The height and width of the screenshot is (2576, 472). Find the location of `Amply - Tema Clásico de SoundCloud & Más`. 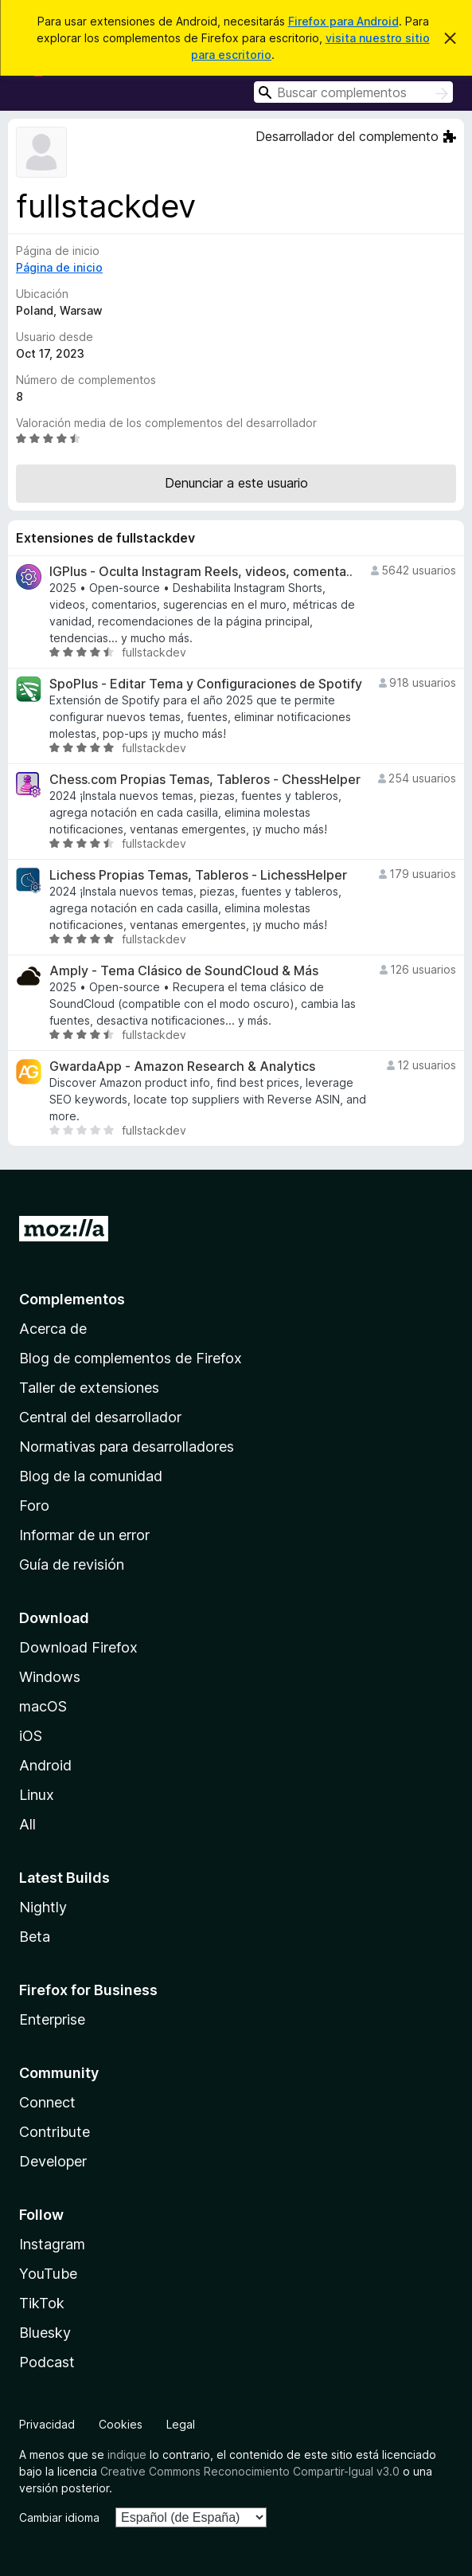

Amply - Tema Clásico de SoundCloud & Más is located at coordinates (183, 970).